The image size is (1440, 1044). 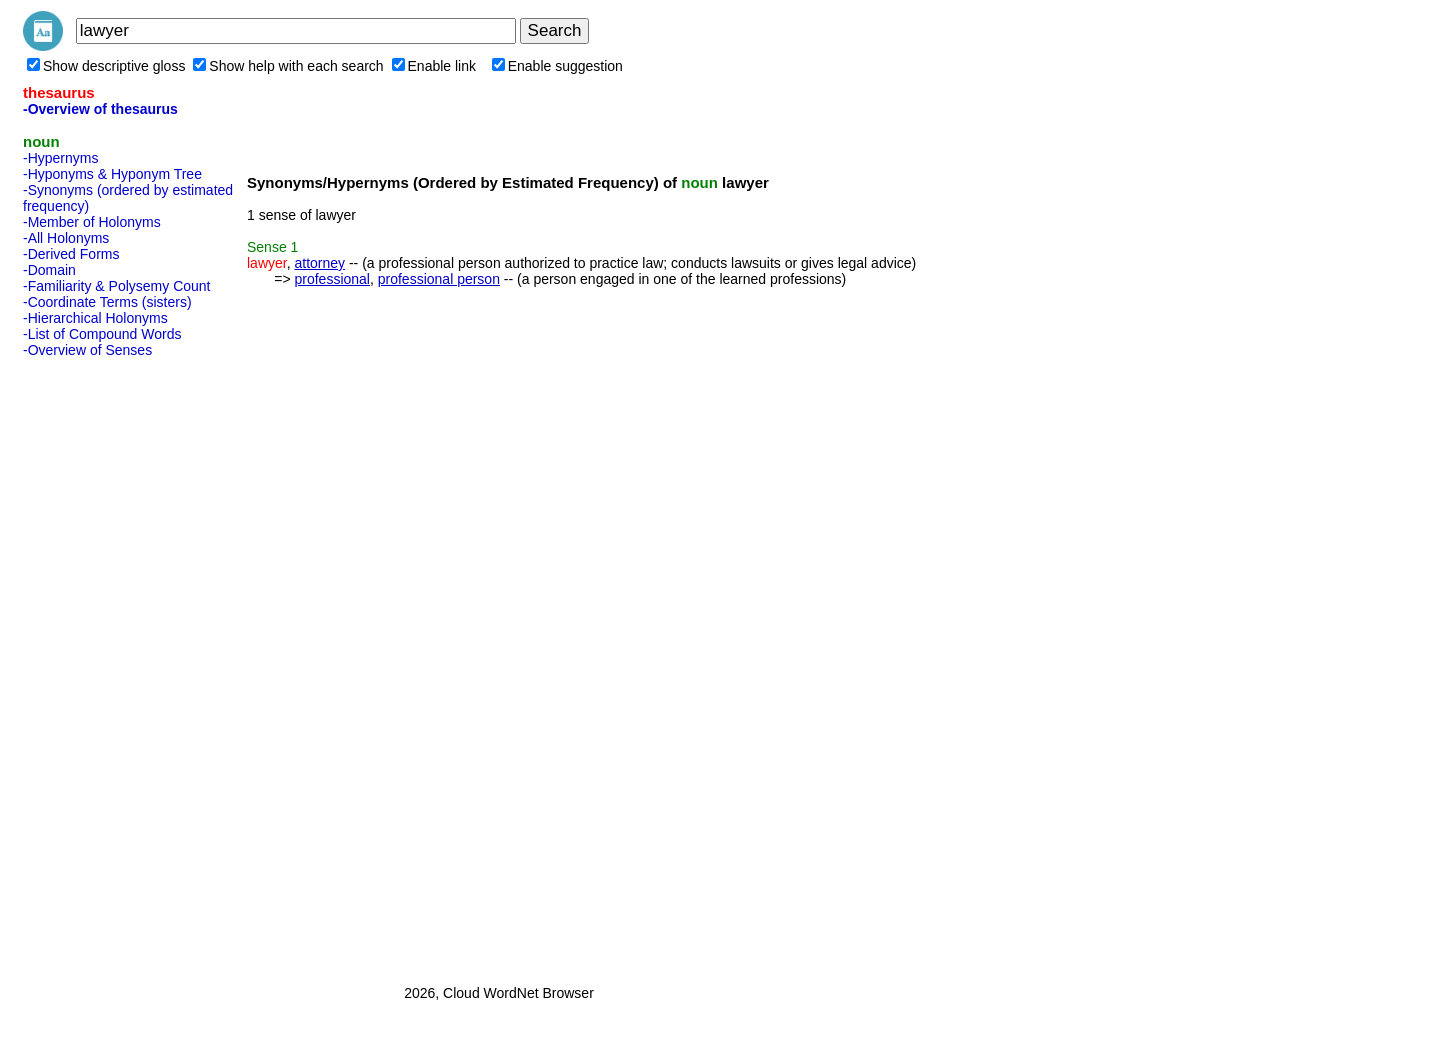 I want to click on Enable link, so click(x=434, y=66).